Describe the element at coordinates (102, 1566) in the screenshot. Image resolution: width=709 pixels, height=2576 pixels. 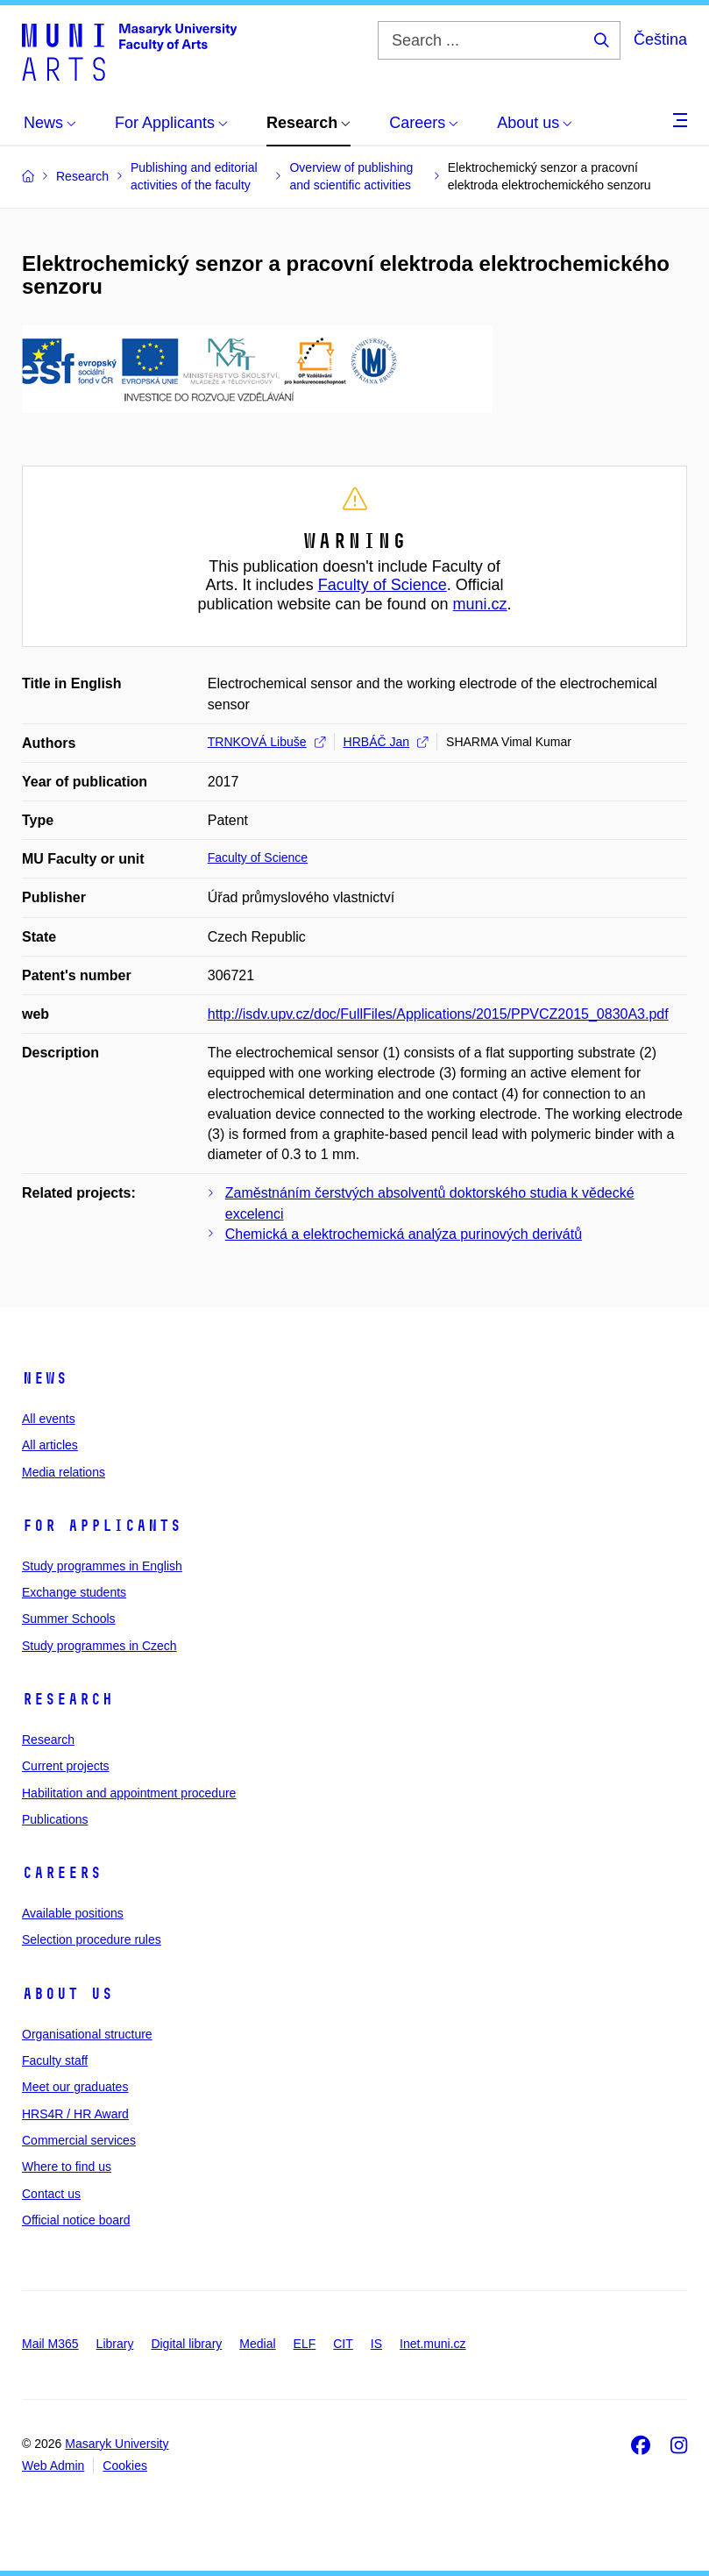
I see `Study programmes in English` at that location.